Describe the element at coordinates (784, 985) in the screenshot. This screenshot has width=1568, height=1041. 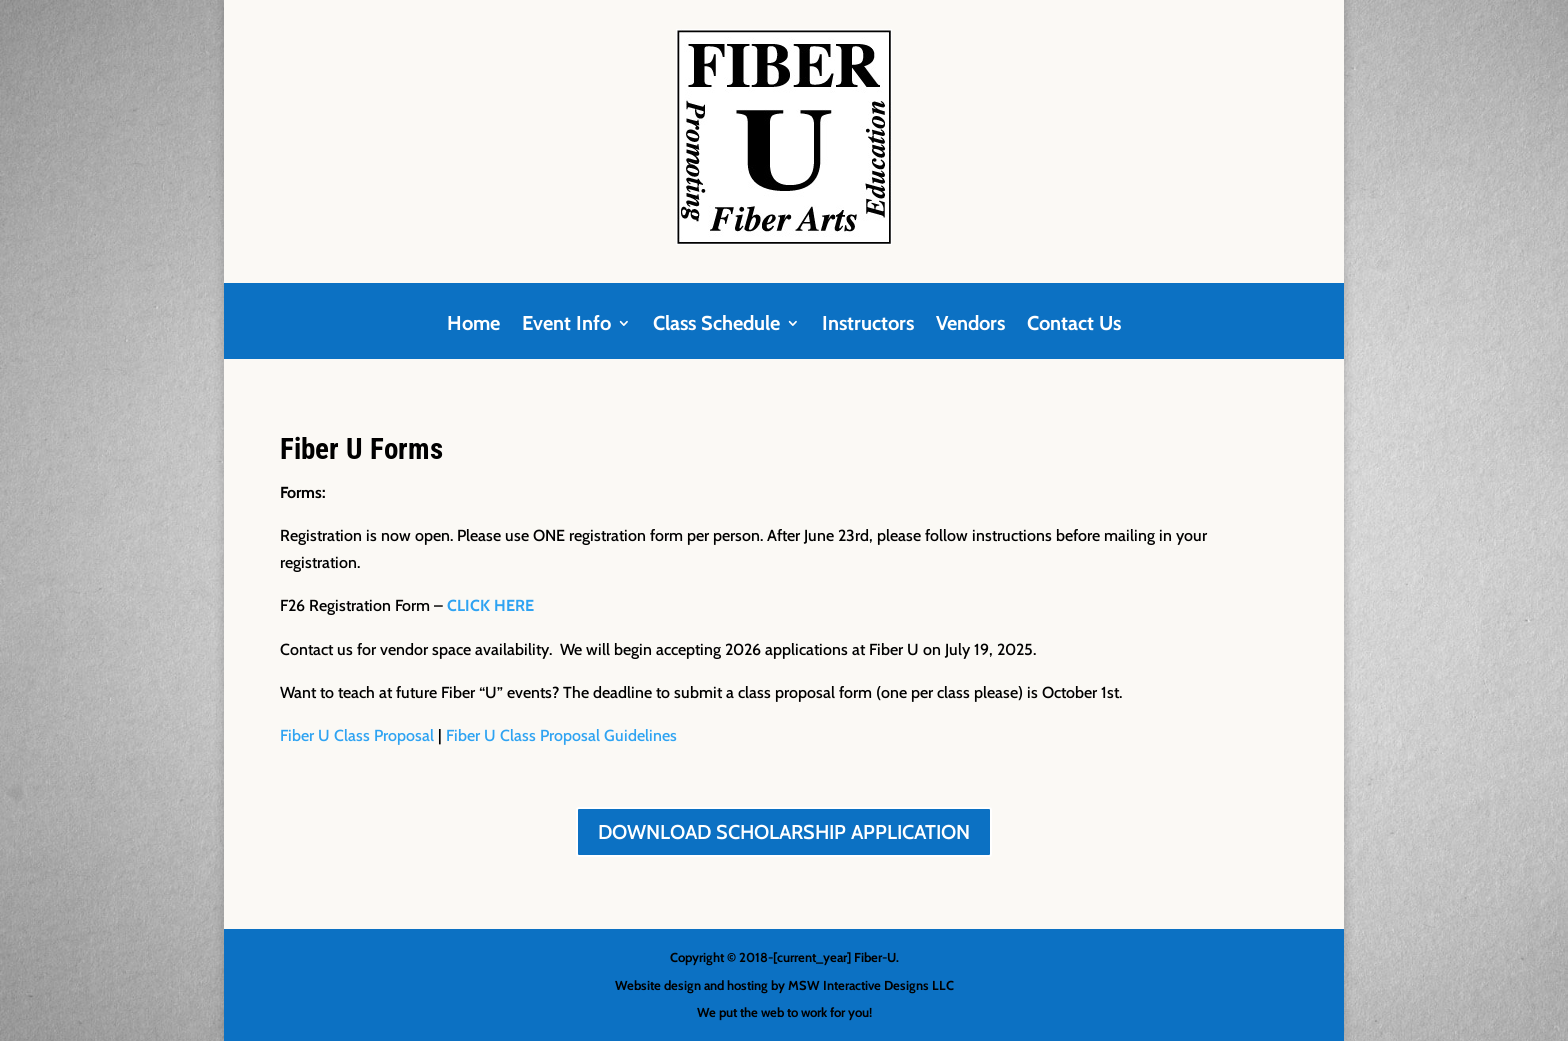
I see `Website design and hosting by MSW Interactive Designs LLC` at that location.